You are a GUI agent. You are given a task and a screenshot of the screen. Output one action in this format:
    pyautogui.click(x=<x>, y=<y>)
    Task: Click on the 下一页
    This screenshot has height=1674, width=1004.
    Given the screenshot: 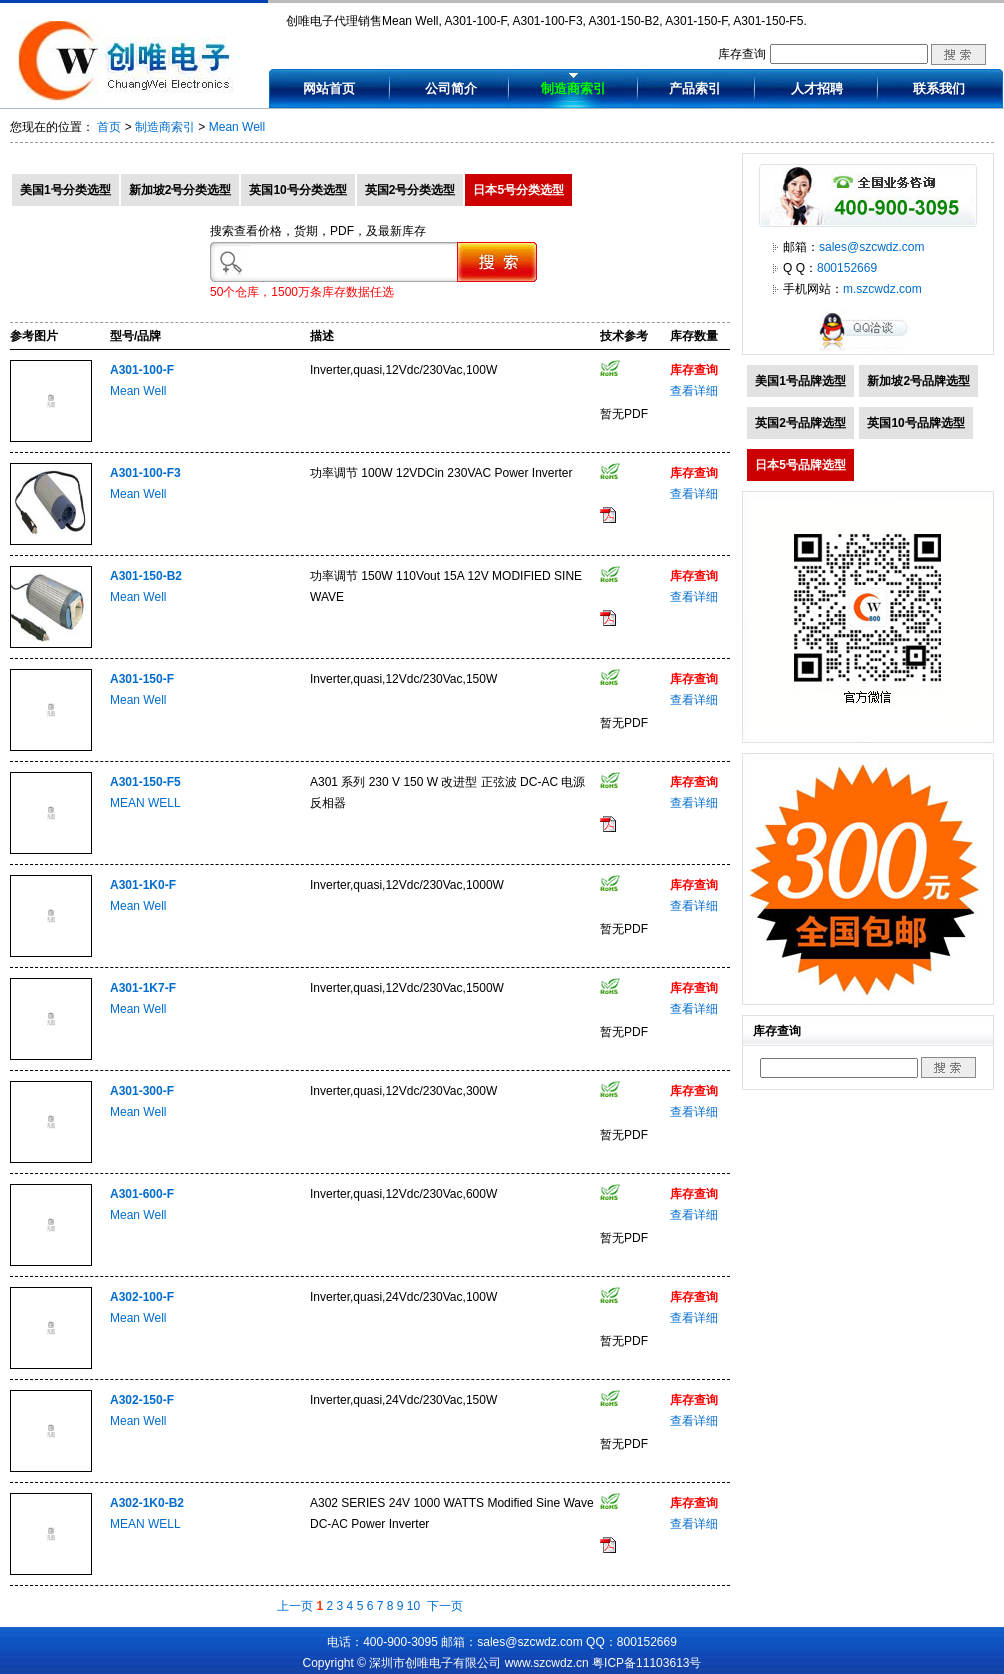 What is the action you would take?
    pyautogui.click(x=445, y=1606)
    